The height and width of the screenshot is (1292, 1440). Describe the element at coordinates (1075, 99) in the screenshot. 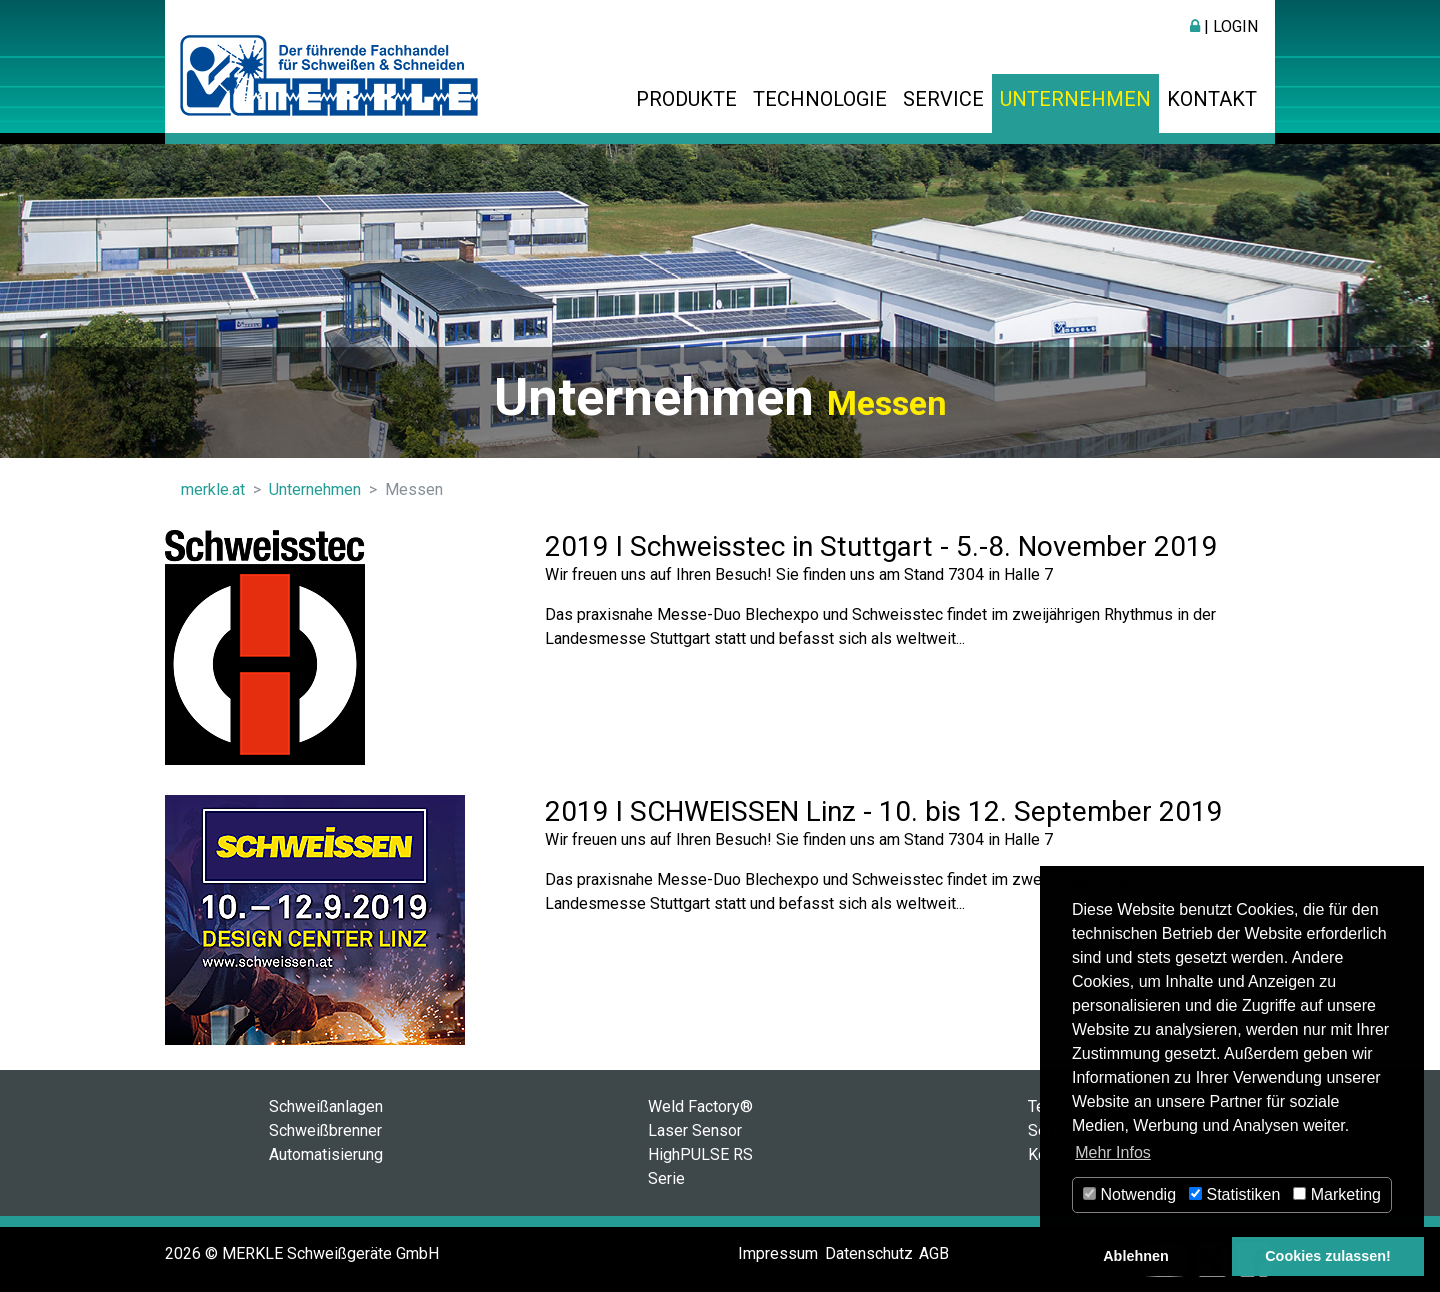

I see `Unternehmen` at that location.